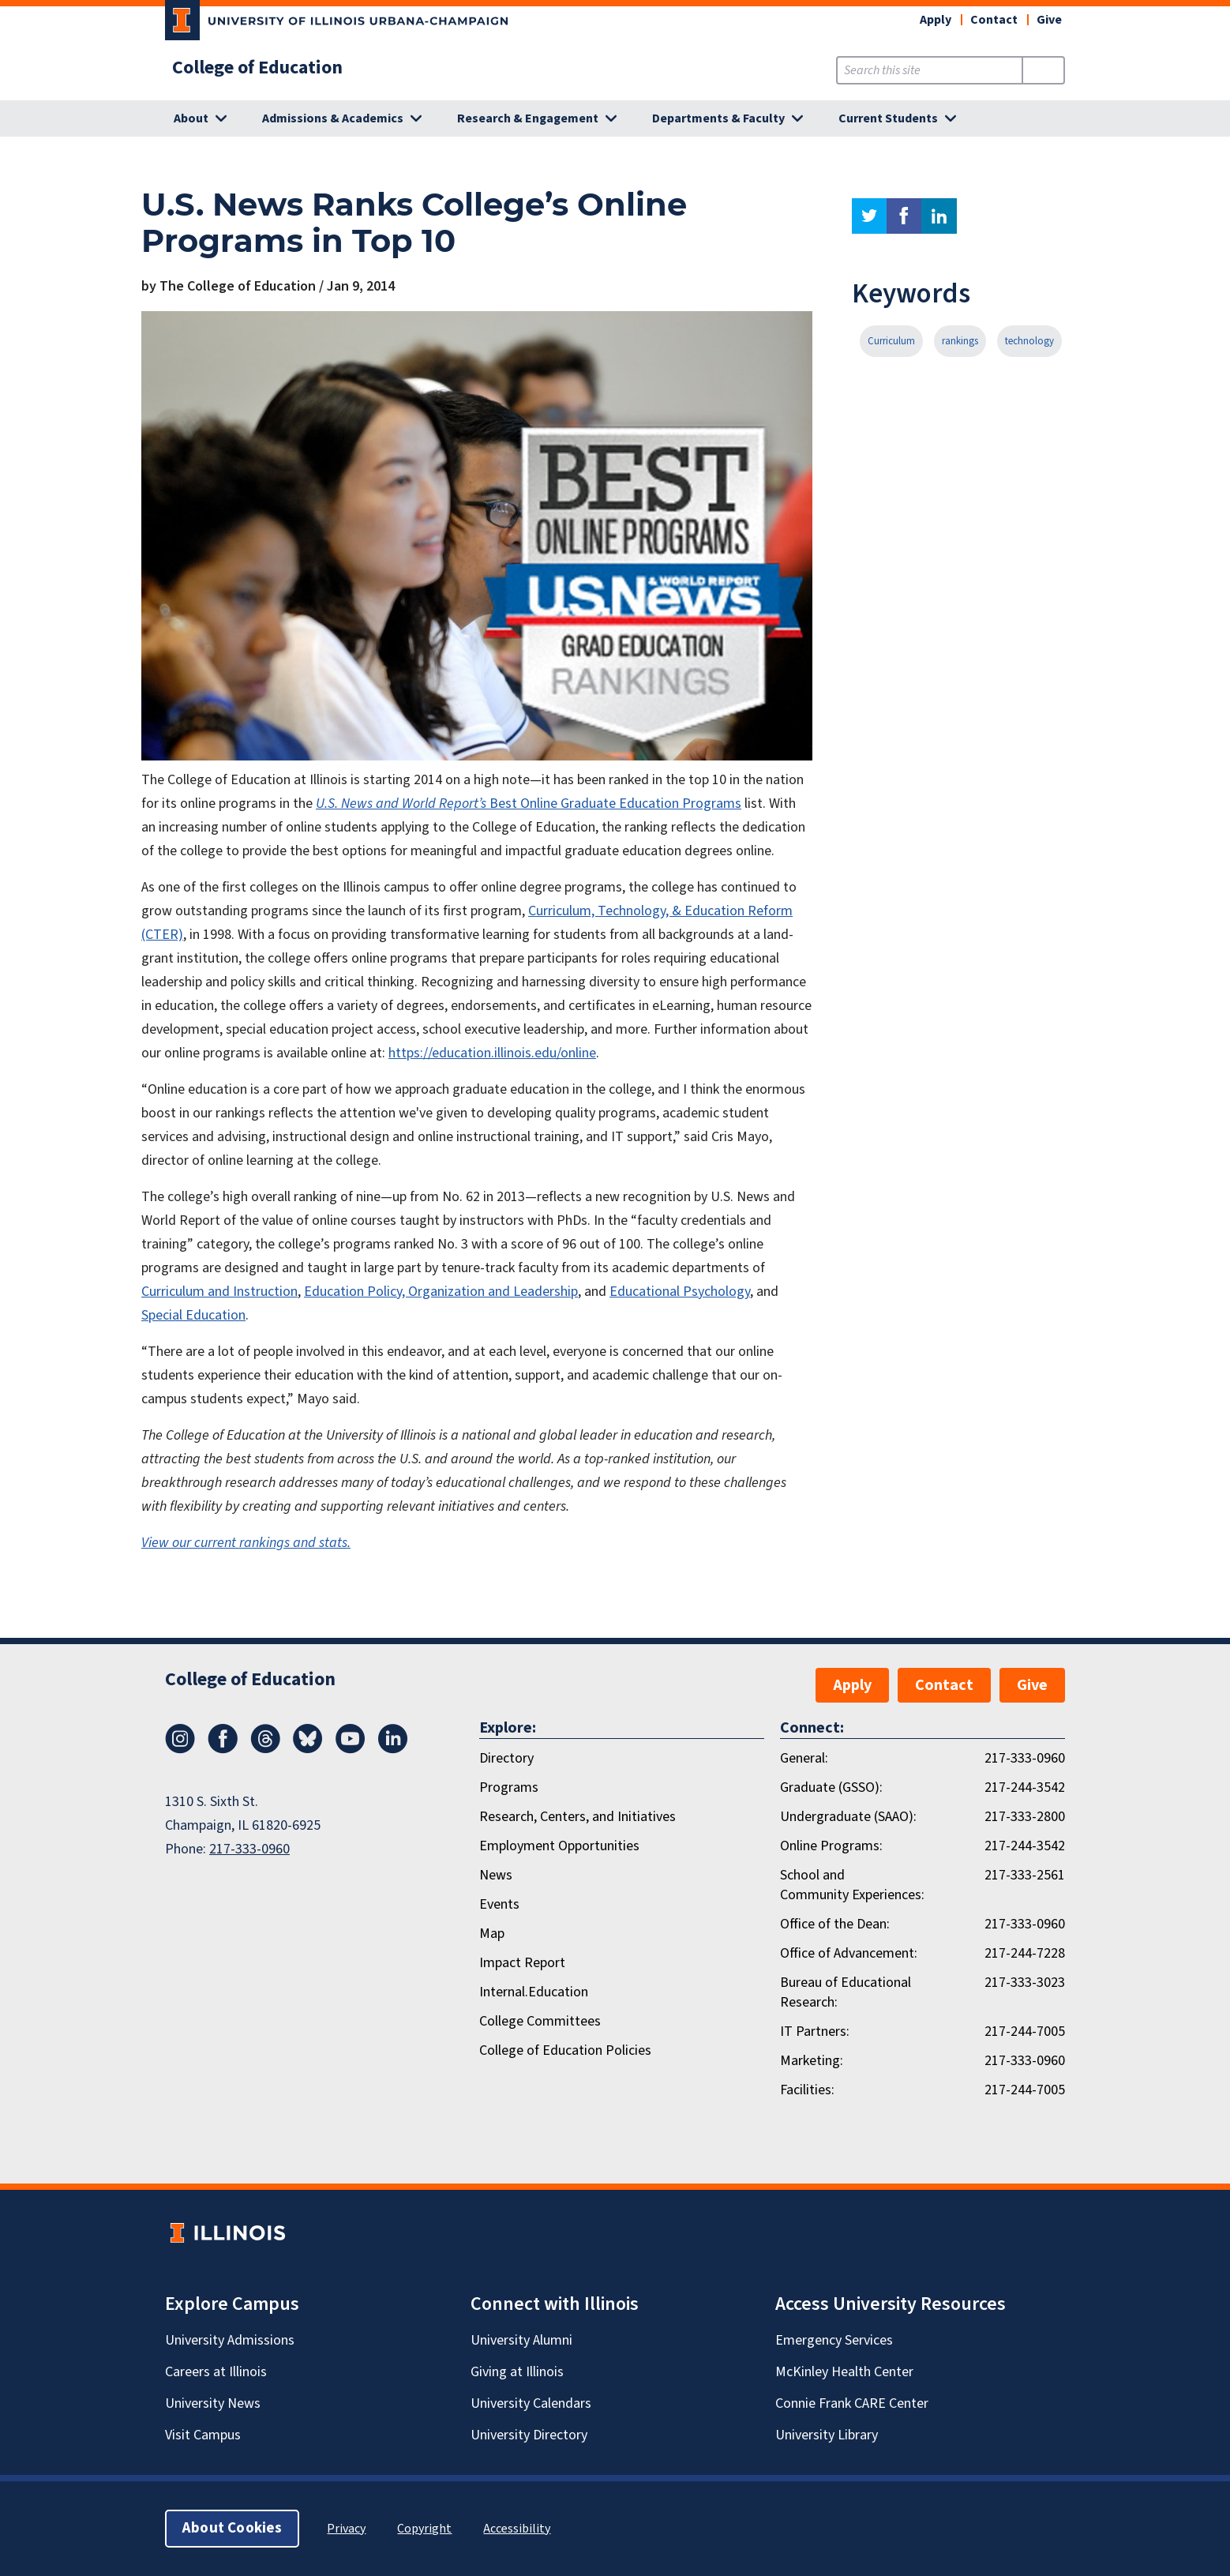 This screenshot has height=2576, width=1230. Describe the element at coordinates (506, 1758) in the screenshot. I see `Directory` at that location.